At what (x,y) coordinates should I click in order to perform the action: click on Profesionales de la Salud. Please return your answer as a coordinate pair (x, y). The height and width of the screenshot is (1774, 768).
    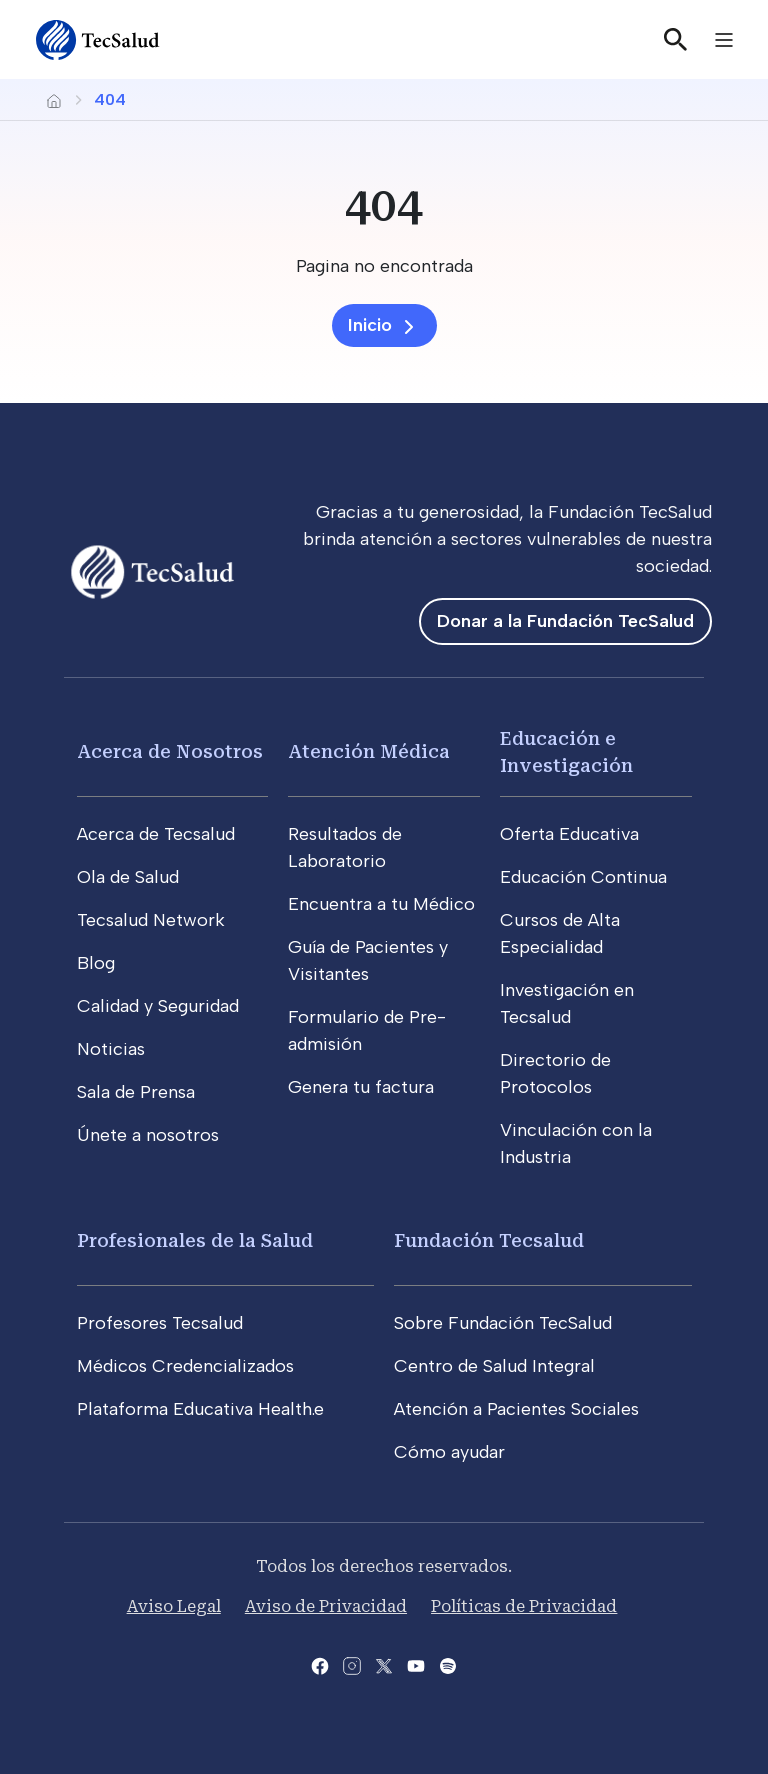
    Looking at the image, I should click on (195, 1240).